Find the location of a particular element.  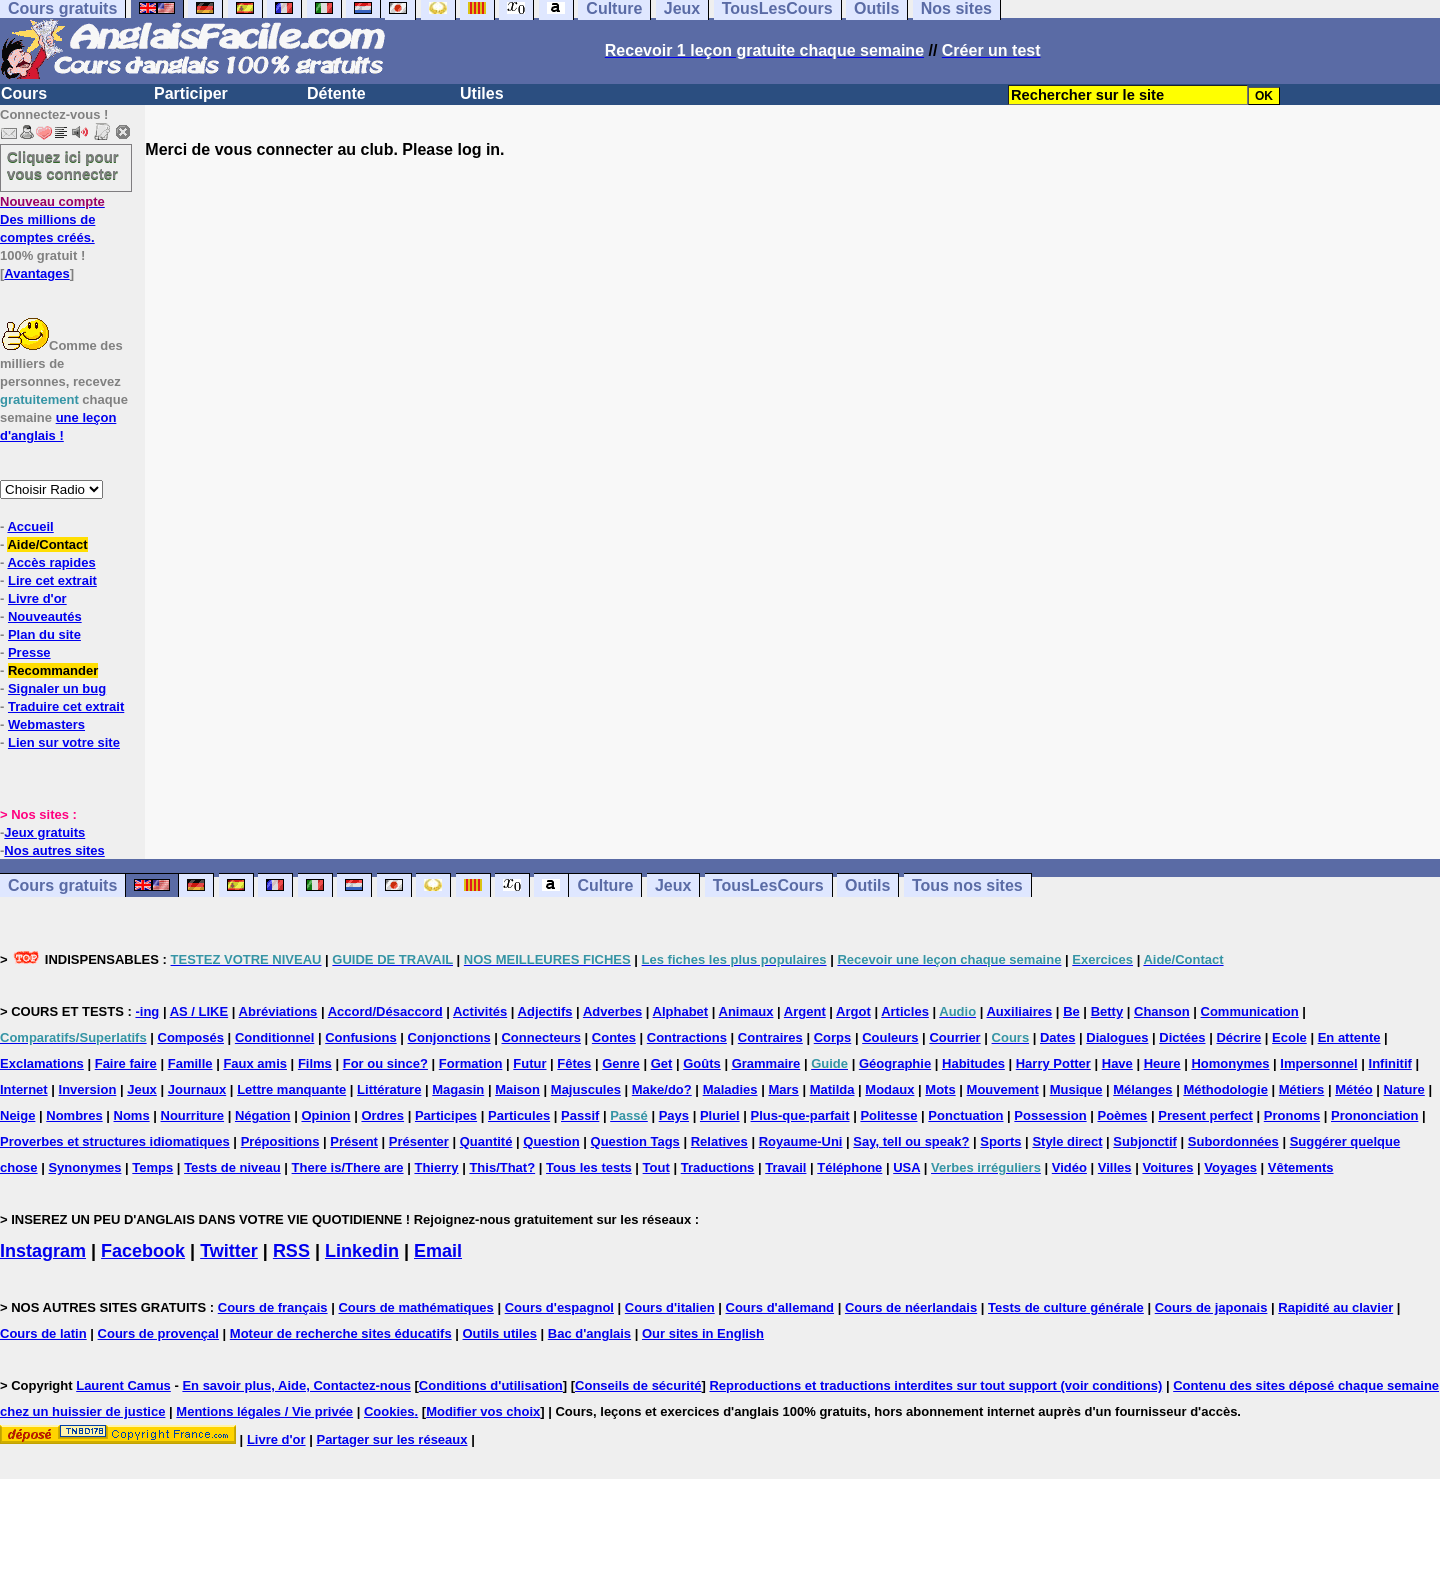

Quantité is located at coordinates (486, 1141).